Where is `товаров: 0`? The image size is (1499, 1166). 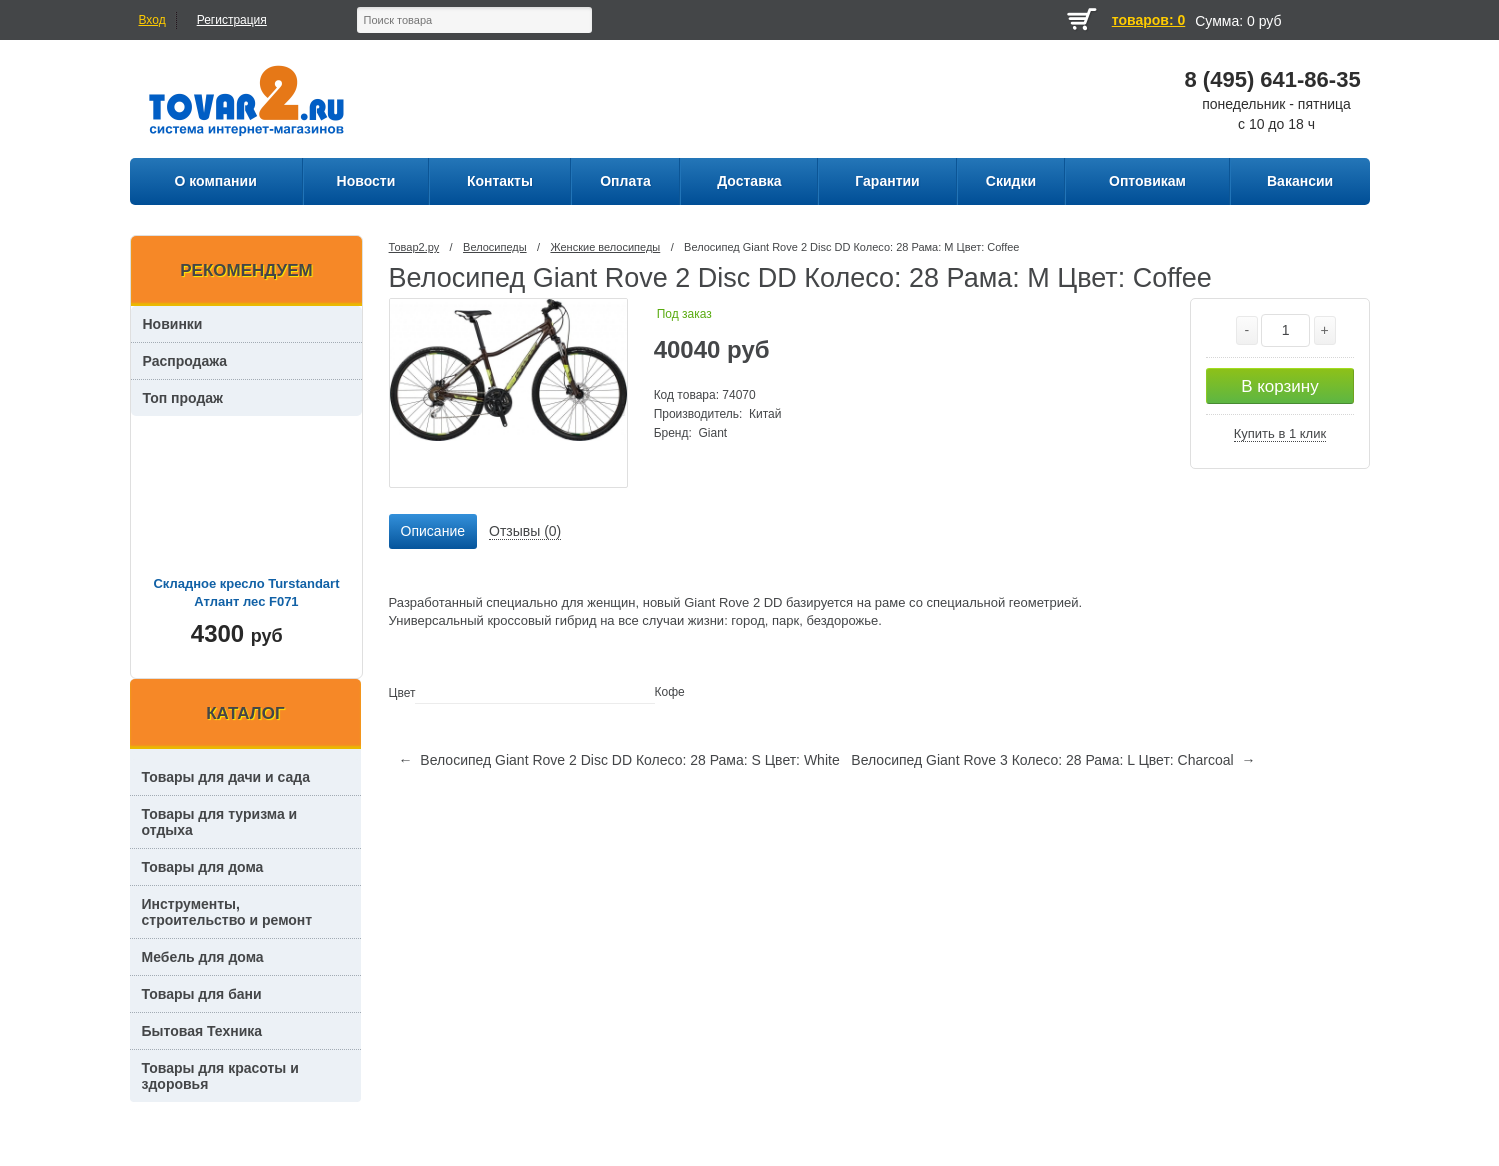 товаров: 0 is located at coordinates (1148, 20).